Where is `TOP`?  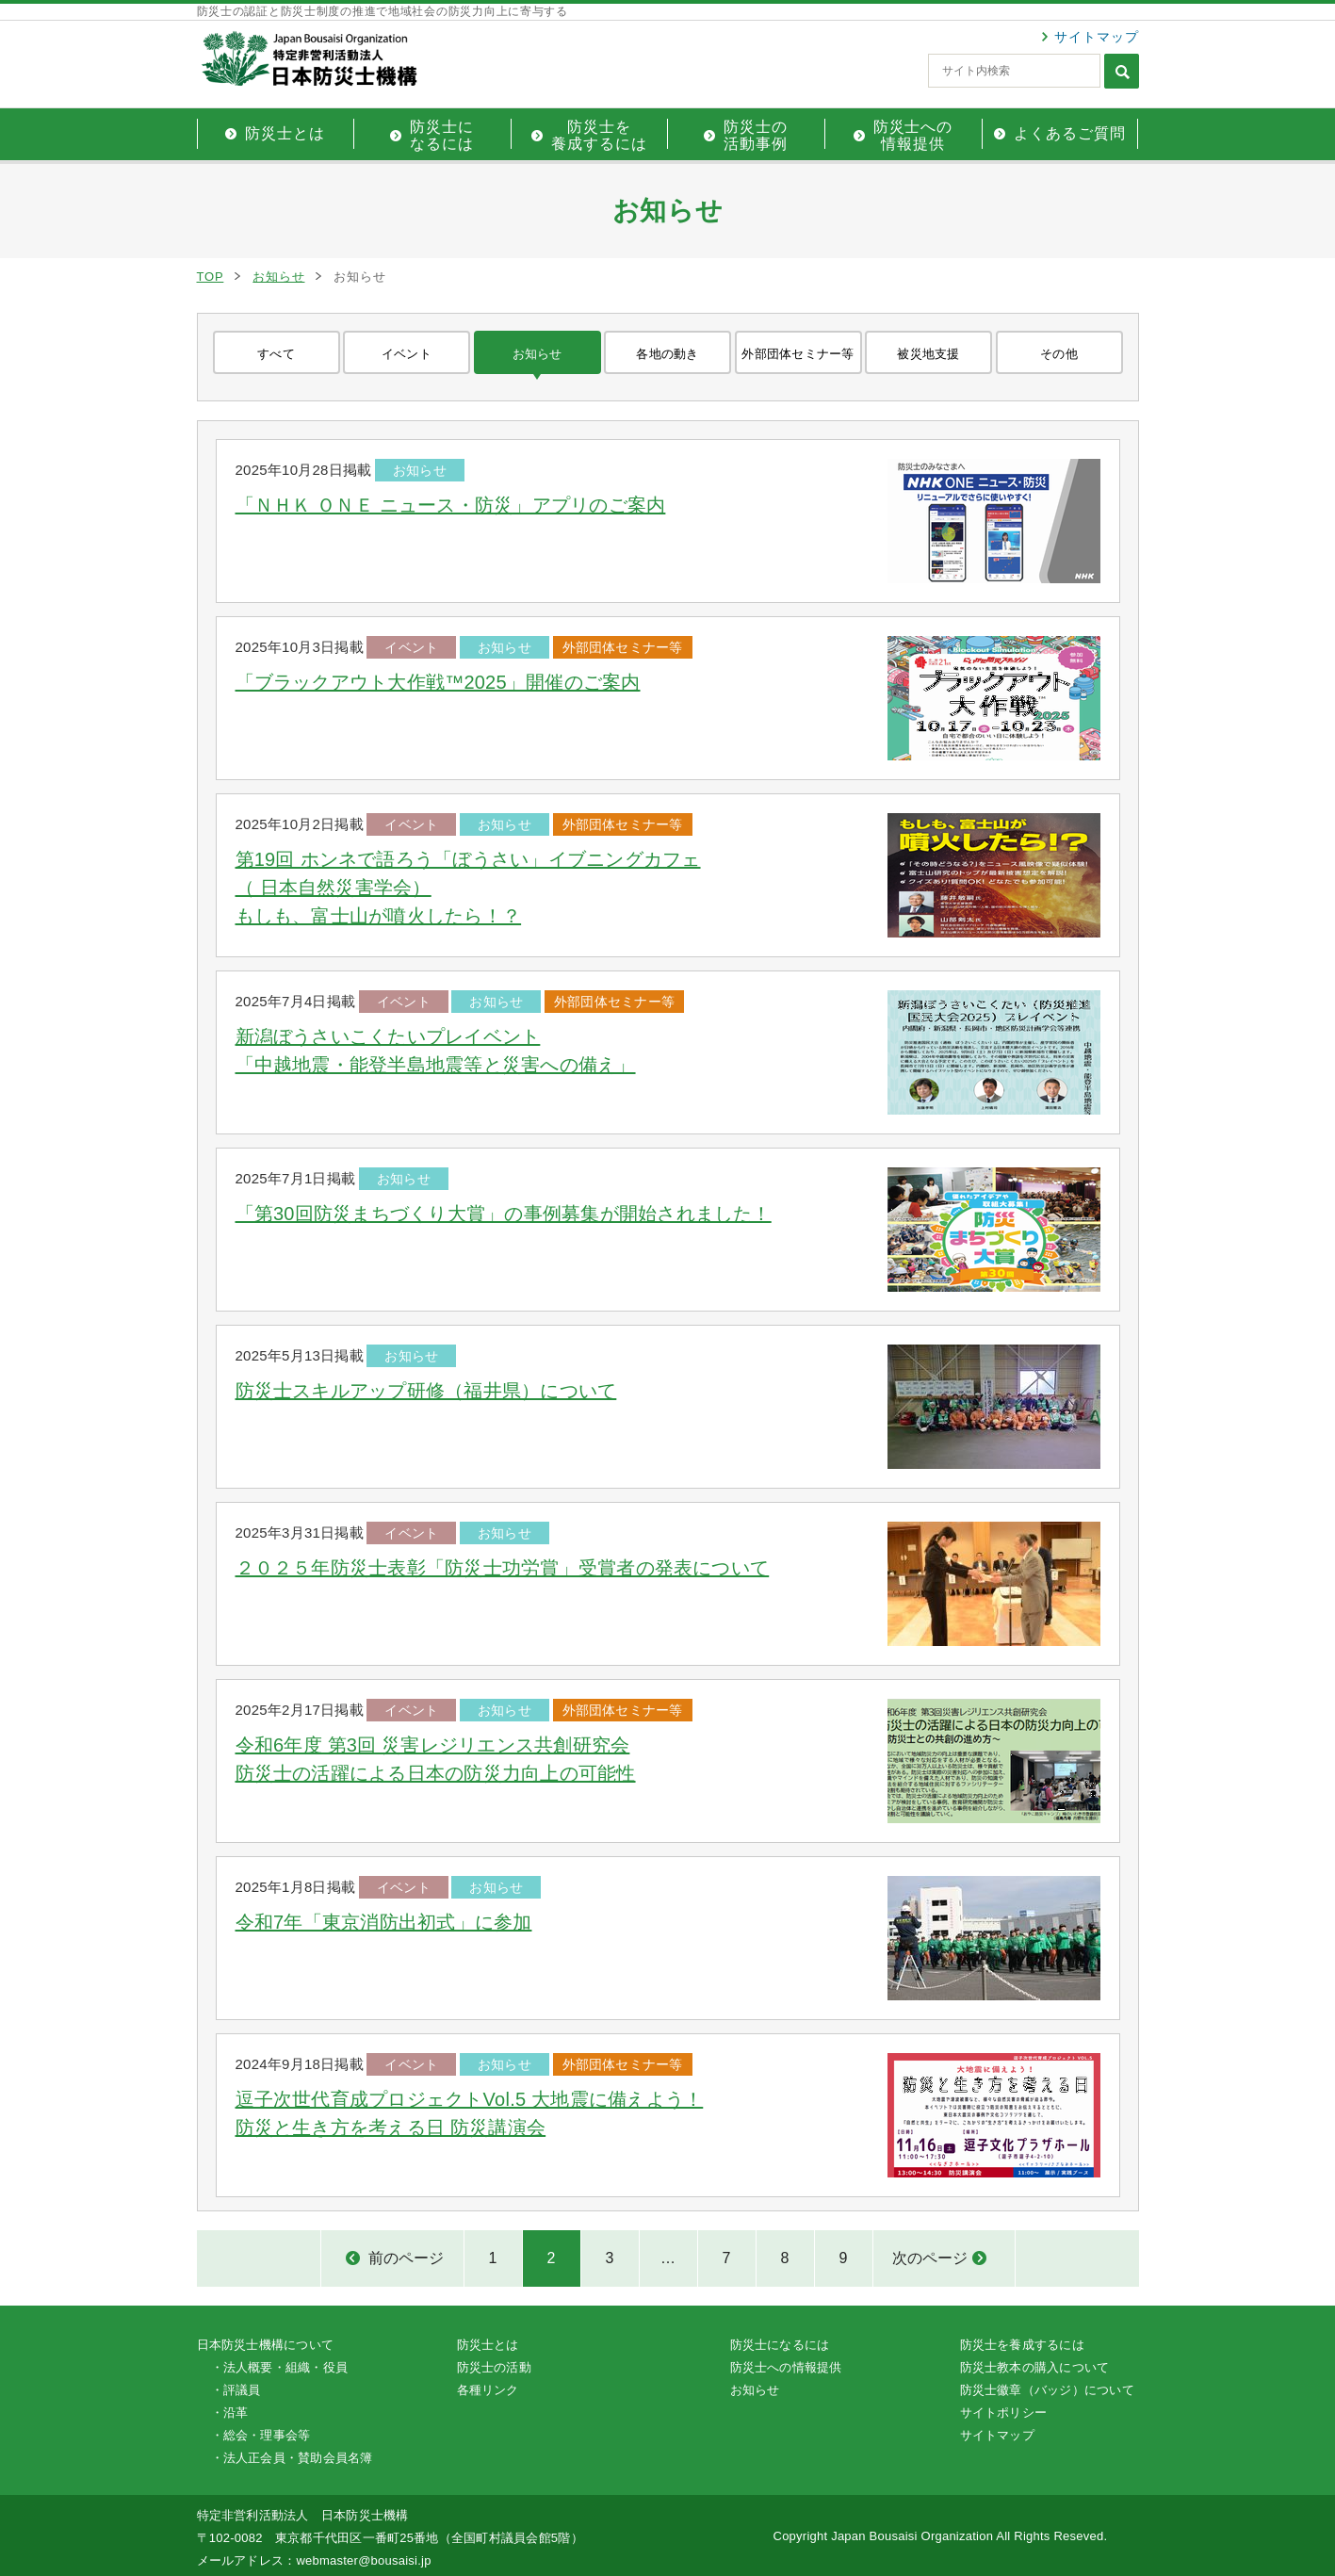
TOP is located at coordinates (210, 276).